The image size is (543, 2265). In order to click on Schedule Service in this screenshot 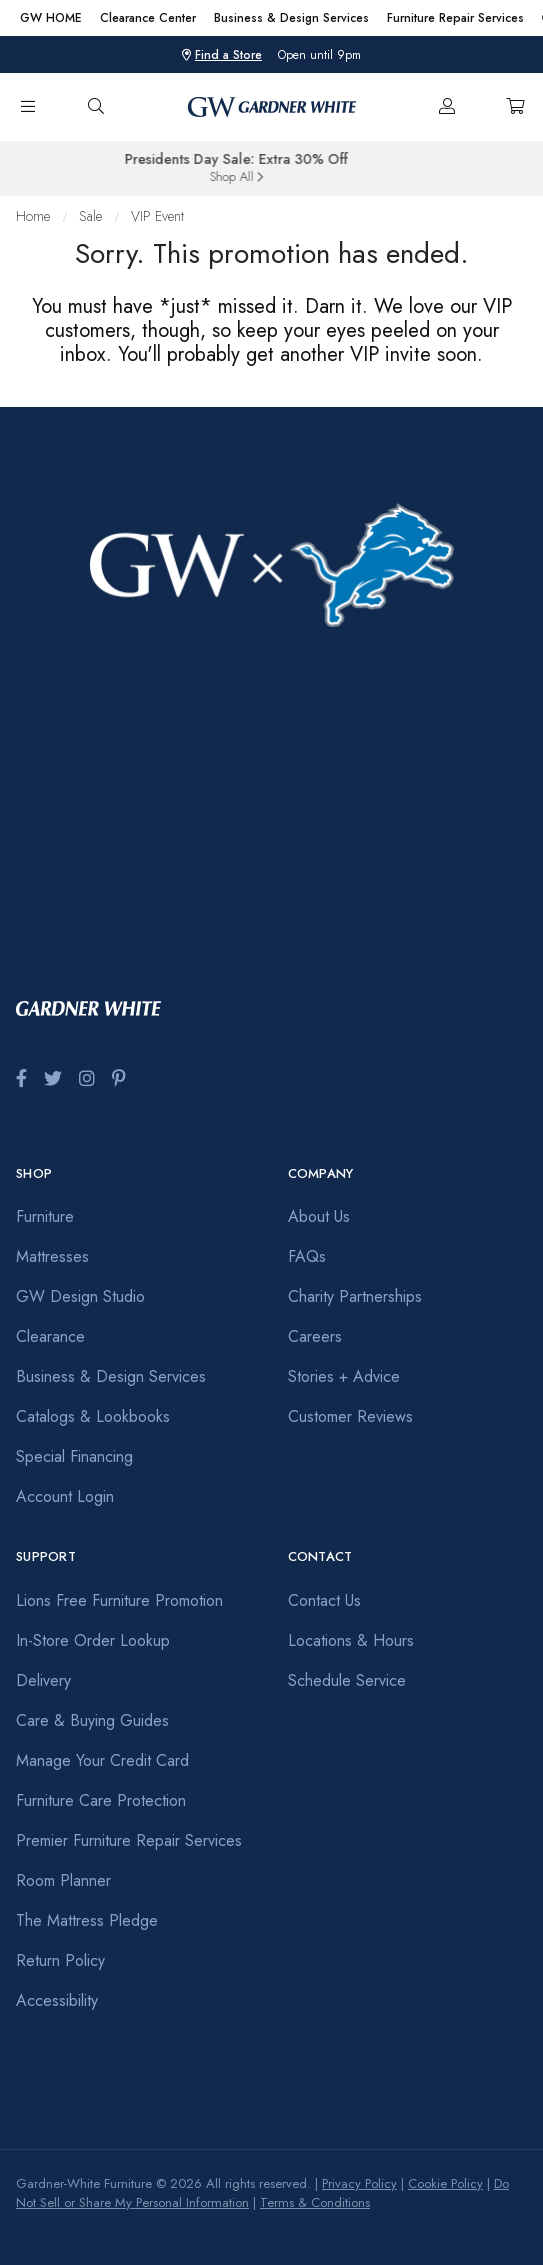, I will do `click(347, 1680)`.